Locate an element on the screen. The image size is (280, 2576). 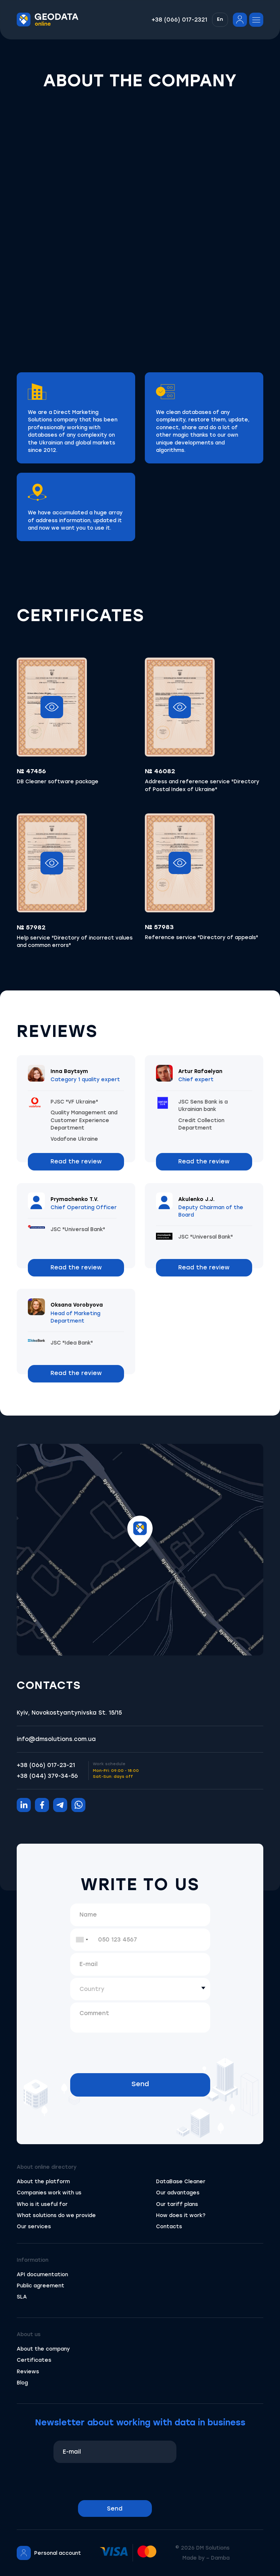
[button] is located at coordinates (220, 20).